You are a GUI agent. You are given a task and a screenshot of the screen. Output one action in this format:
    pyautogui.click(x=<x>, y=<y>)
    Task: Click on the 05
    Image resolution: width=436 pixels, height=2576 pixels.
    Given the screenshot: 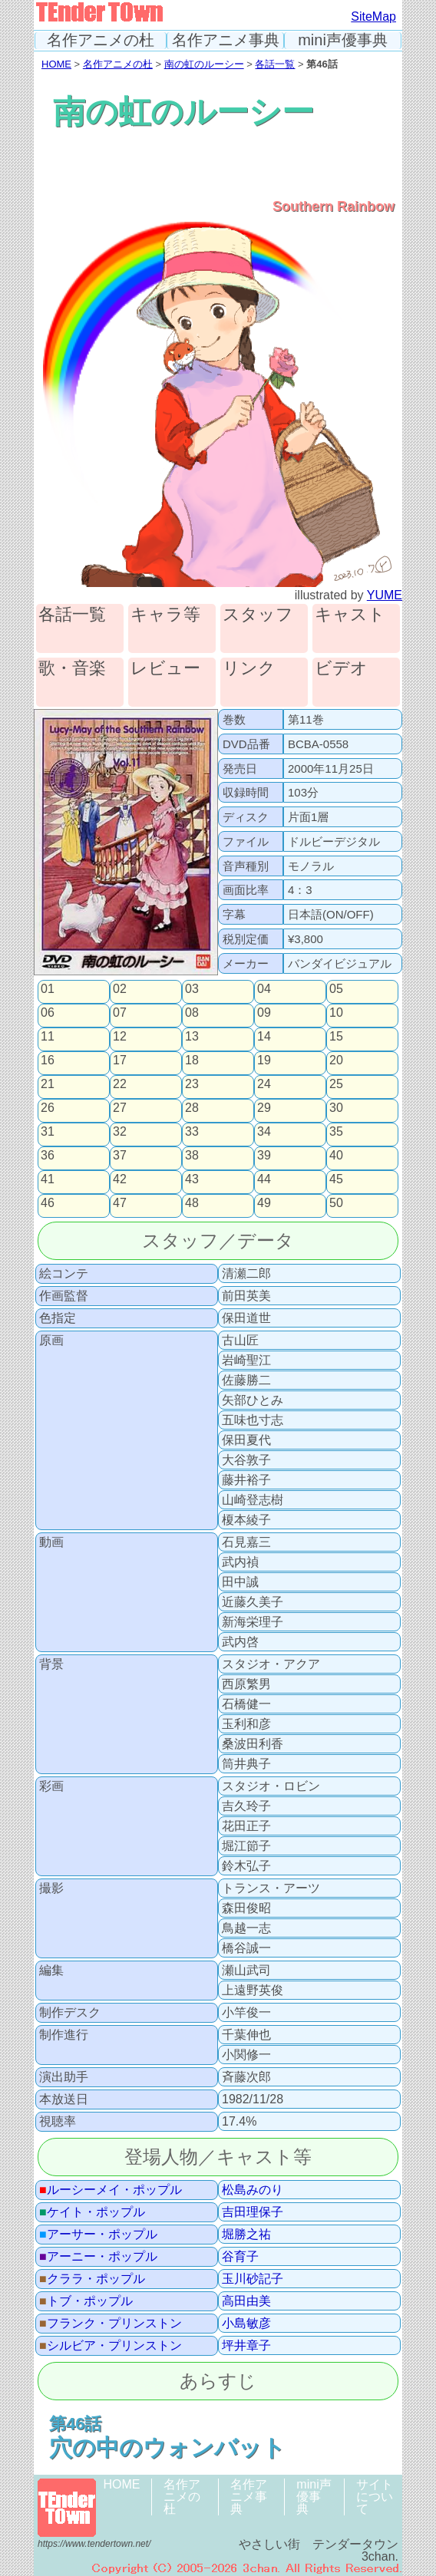 What is the action you would take?
    pyautogui.click(x=336, y=989)
    